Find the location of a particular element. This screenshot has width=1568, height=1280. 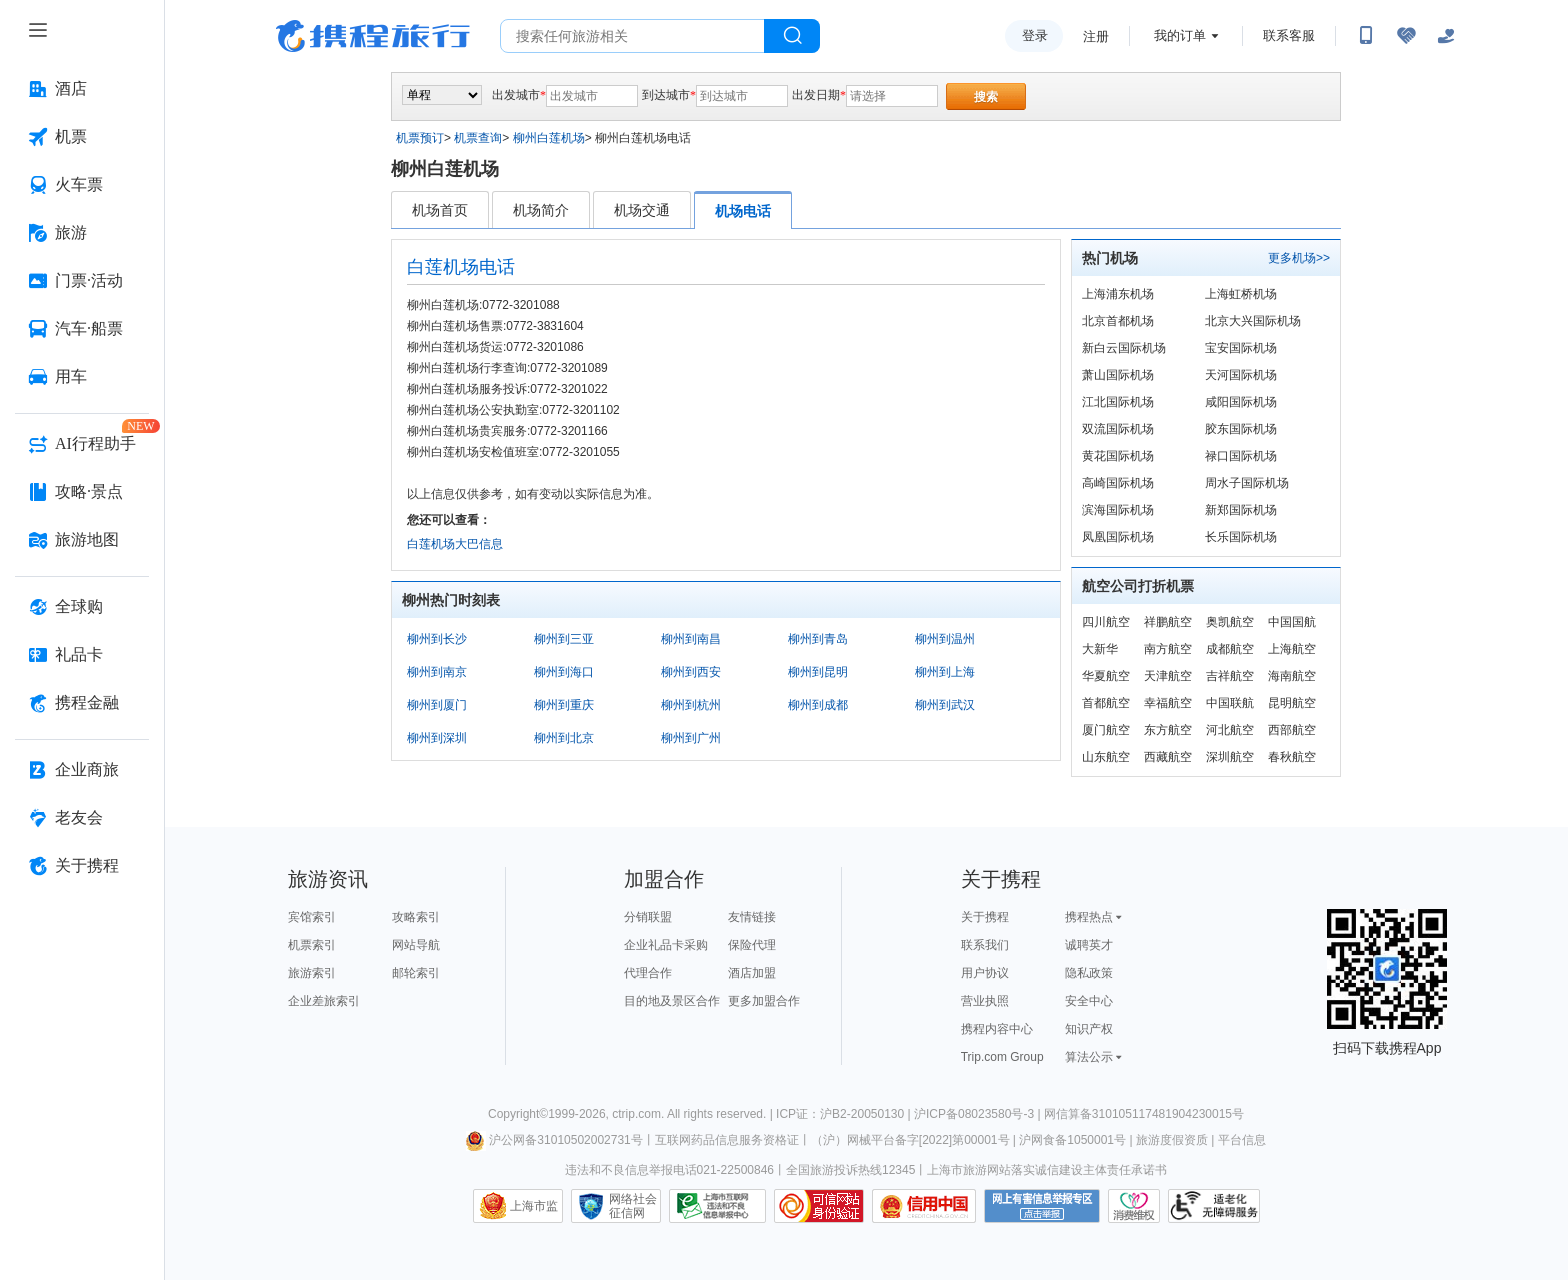

[携程金融 按回车键打开菜单] is located at coordinates (82, 703).